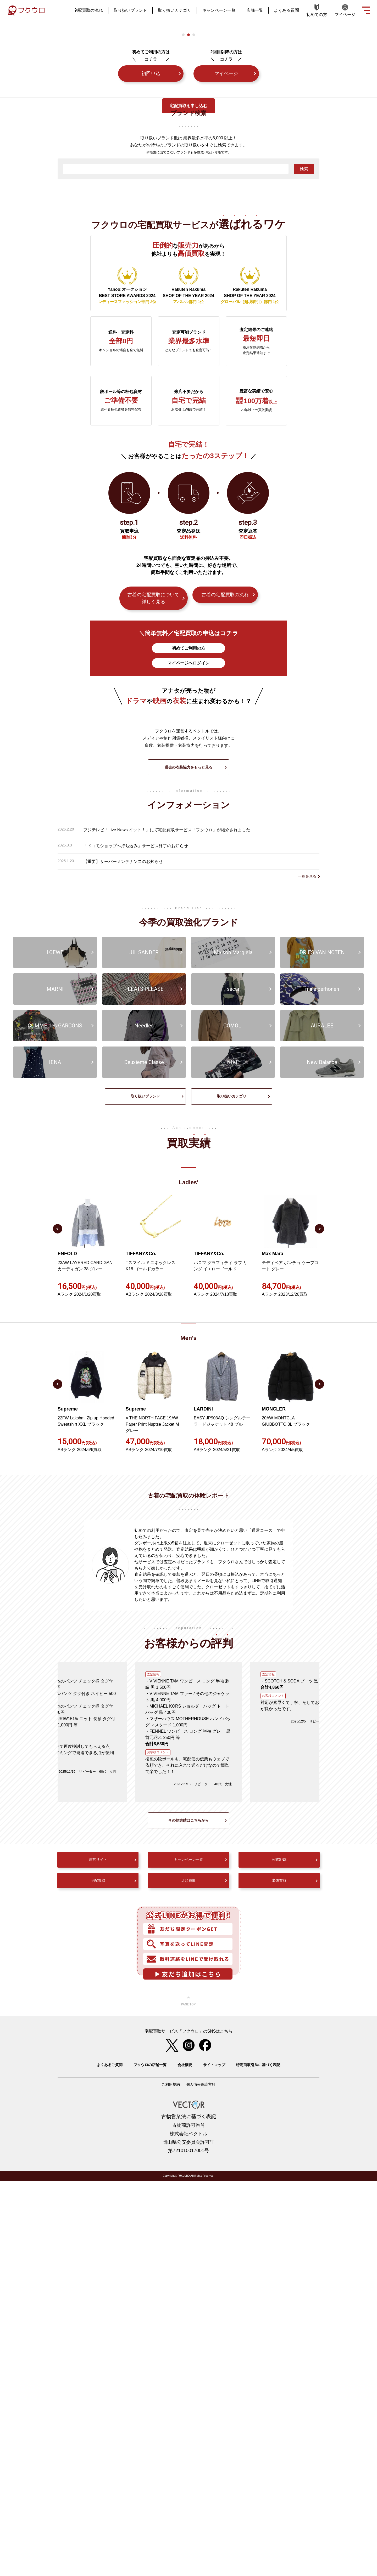 The width and height of the screenshot is (377, 2576). Describe the element at coordinates (171, 2479) in the screenshot. I see `ご利用規約` at that location.